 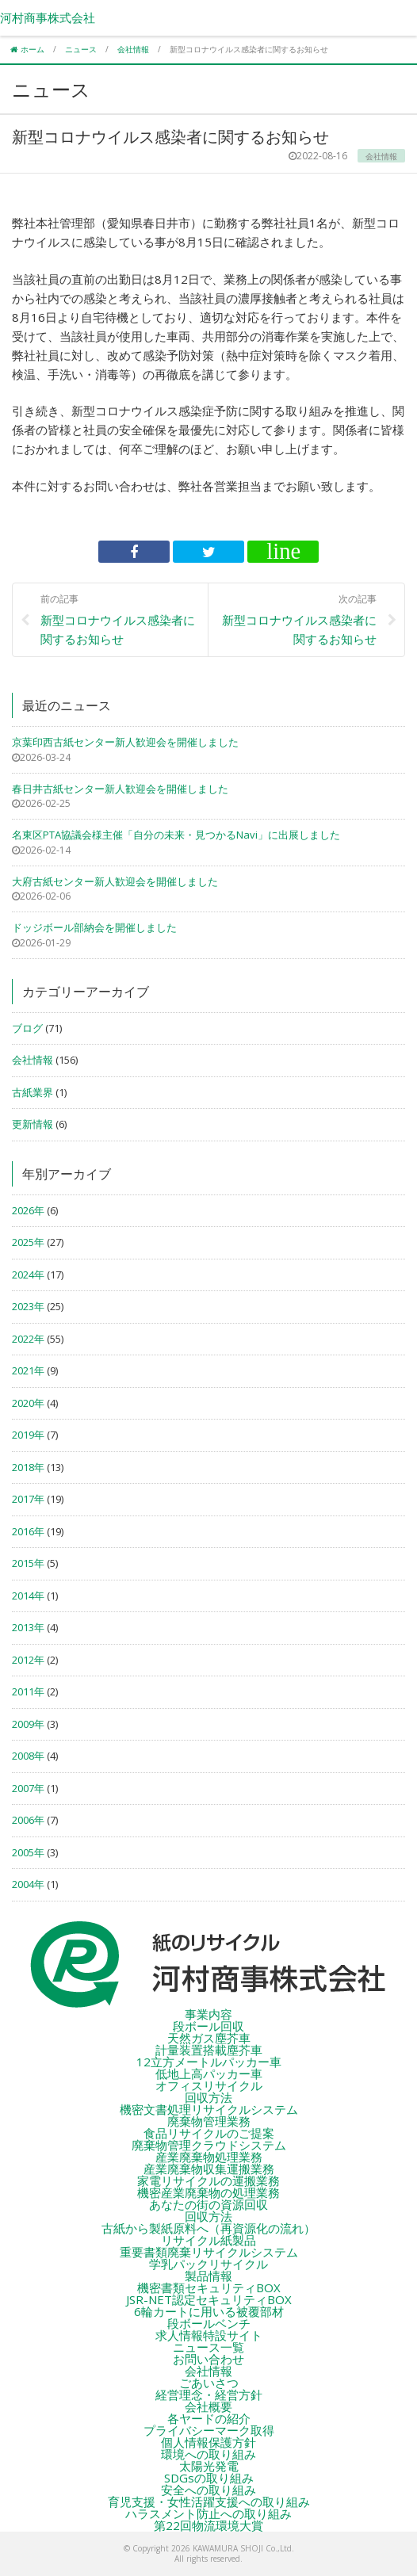 I want to click on 河村商事株式会社, so click(x=47, y=17).